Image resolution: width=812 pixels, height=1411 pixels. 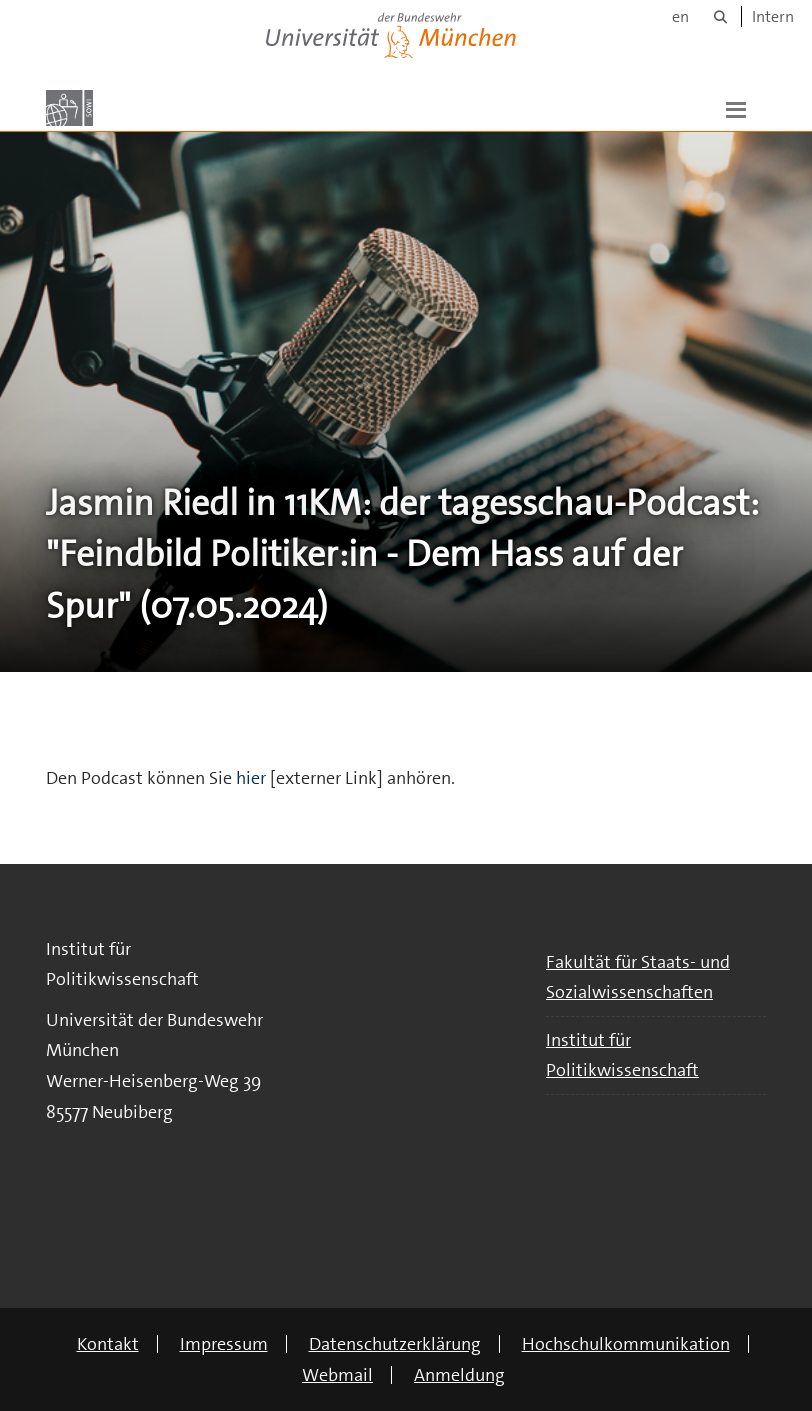 What do you see at coordinates (680, 16) in the screenshot?
I see `en` at bounding box center [680, 16].